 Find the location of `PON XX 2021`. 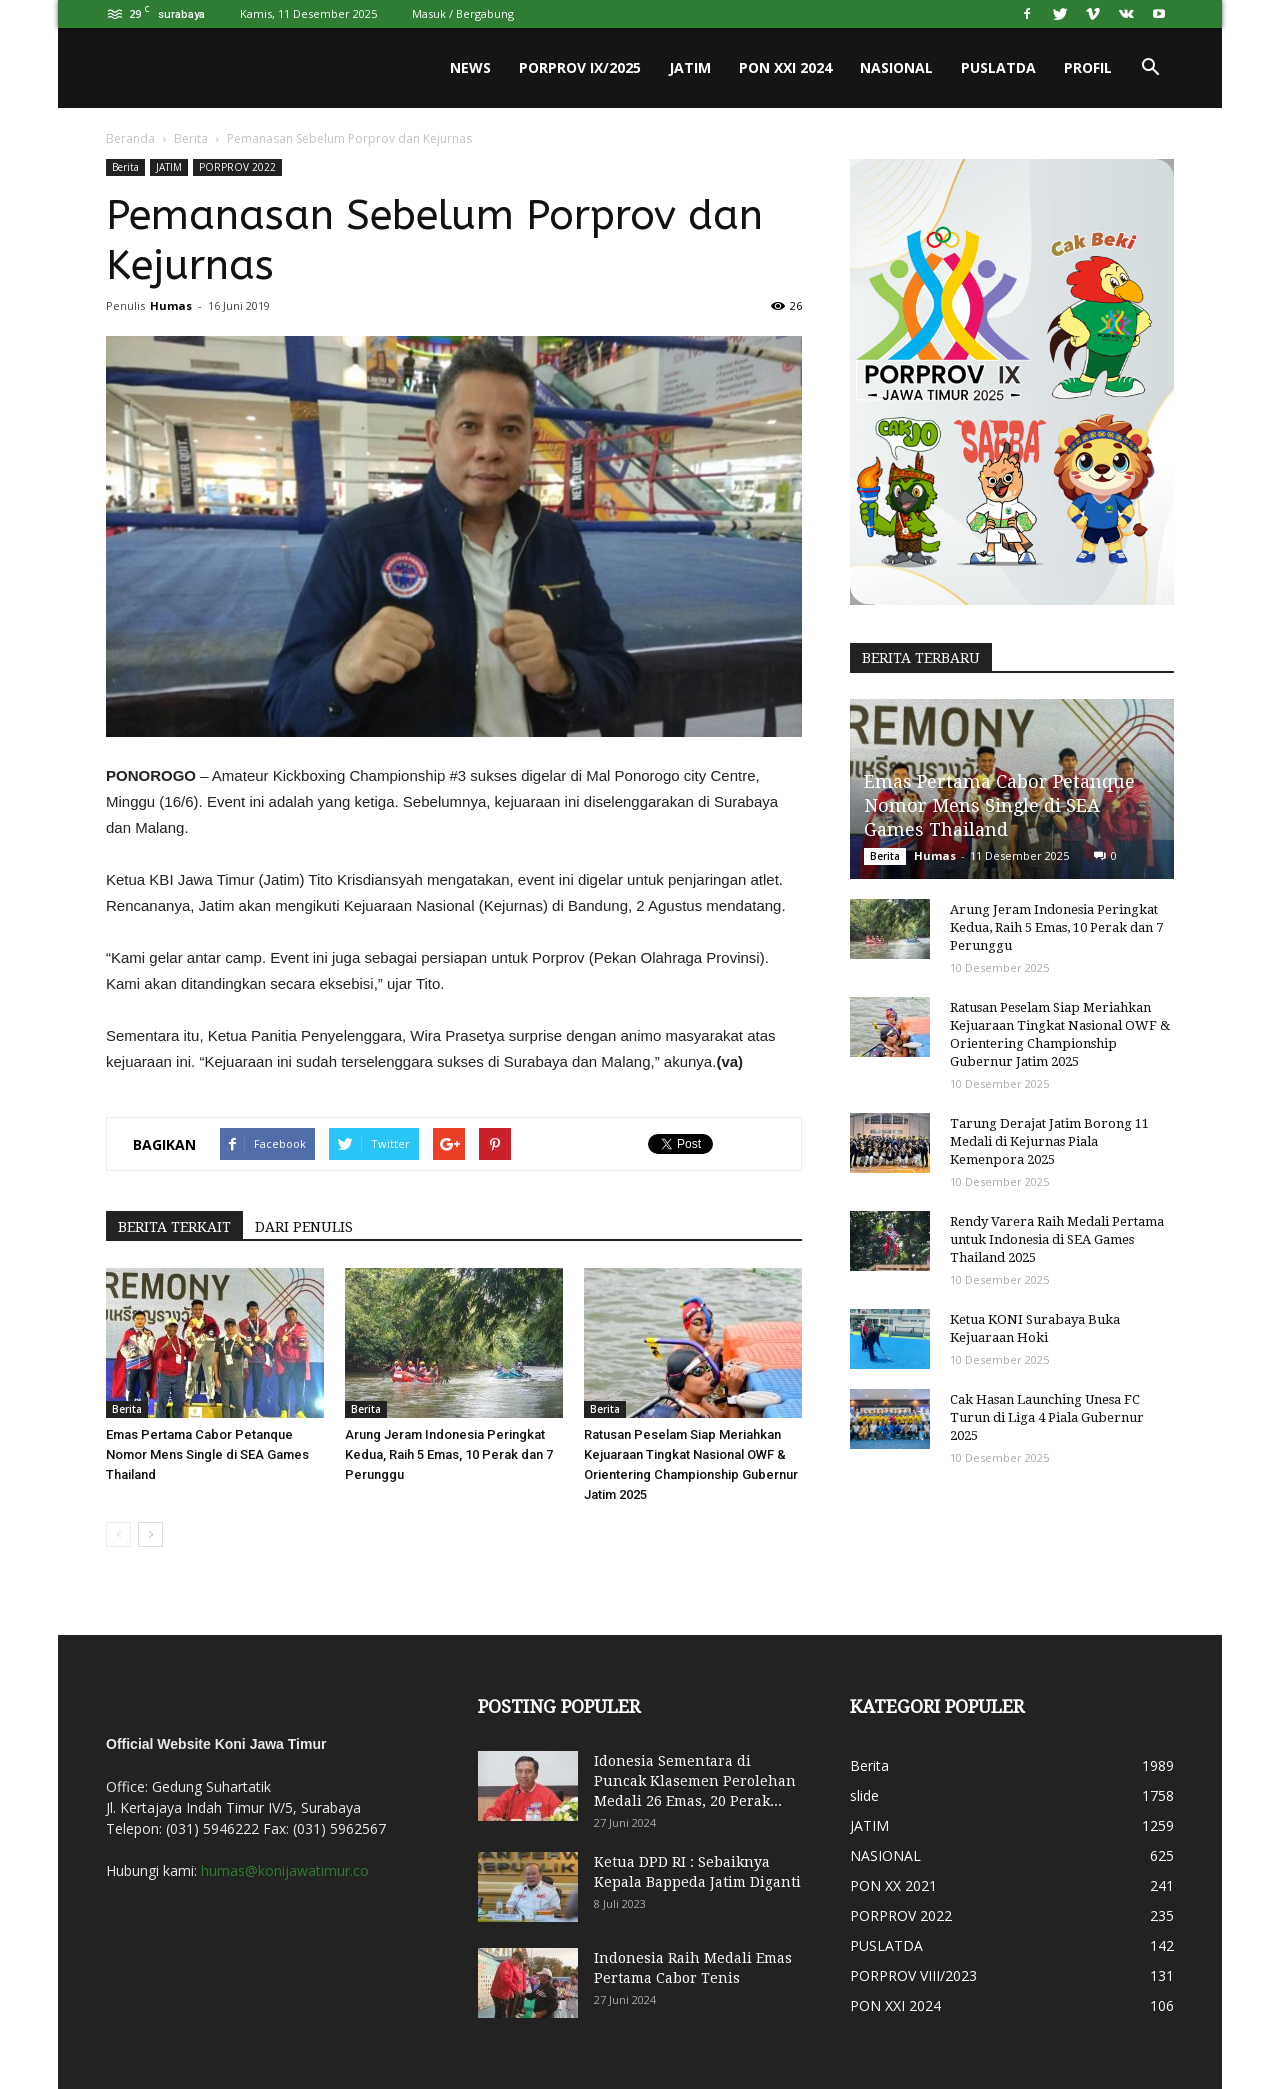

PON XX 2021 is located at coordinates (893, 1885).